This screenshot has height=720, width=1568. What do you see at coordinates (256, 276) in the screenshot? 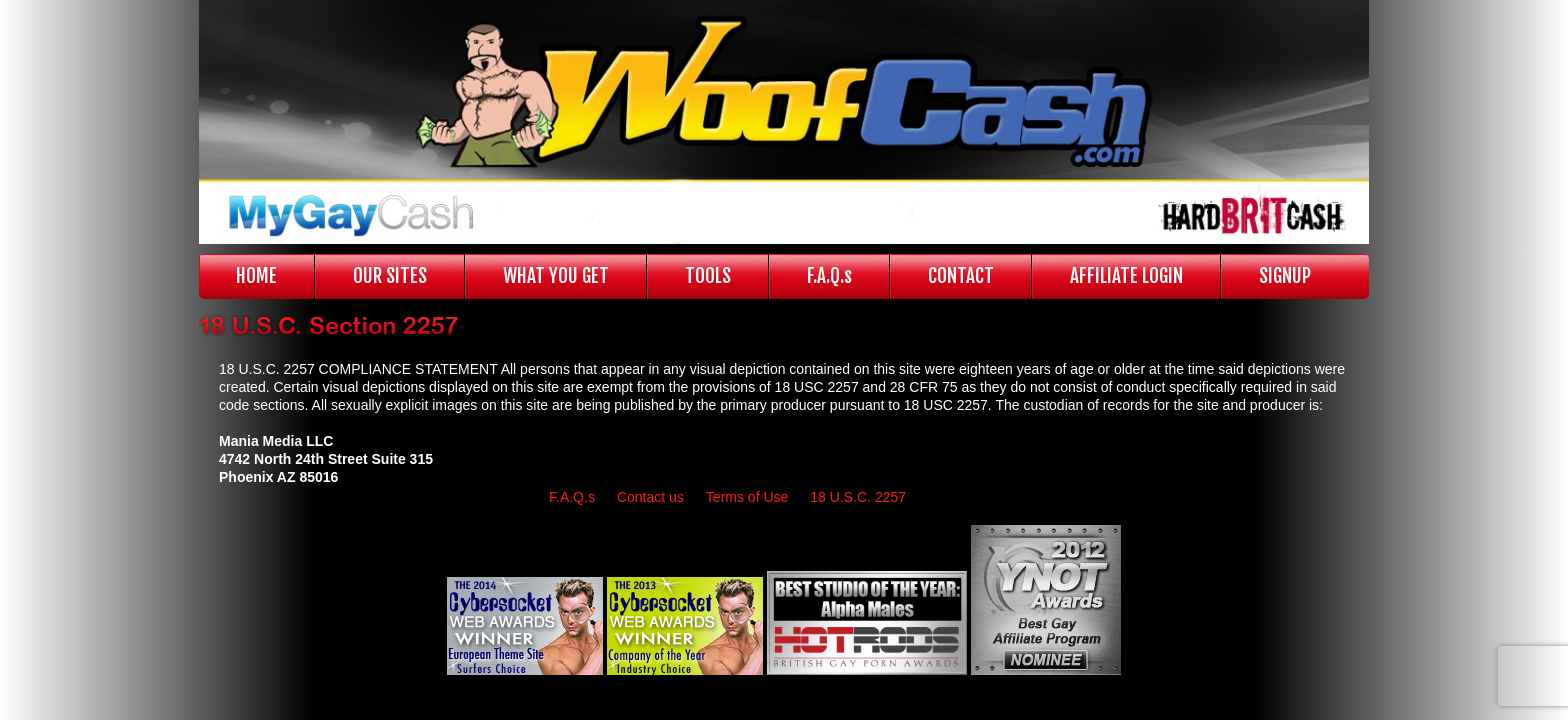
I see `HOME` at bounding box center [256, 276].